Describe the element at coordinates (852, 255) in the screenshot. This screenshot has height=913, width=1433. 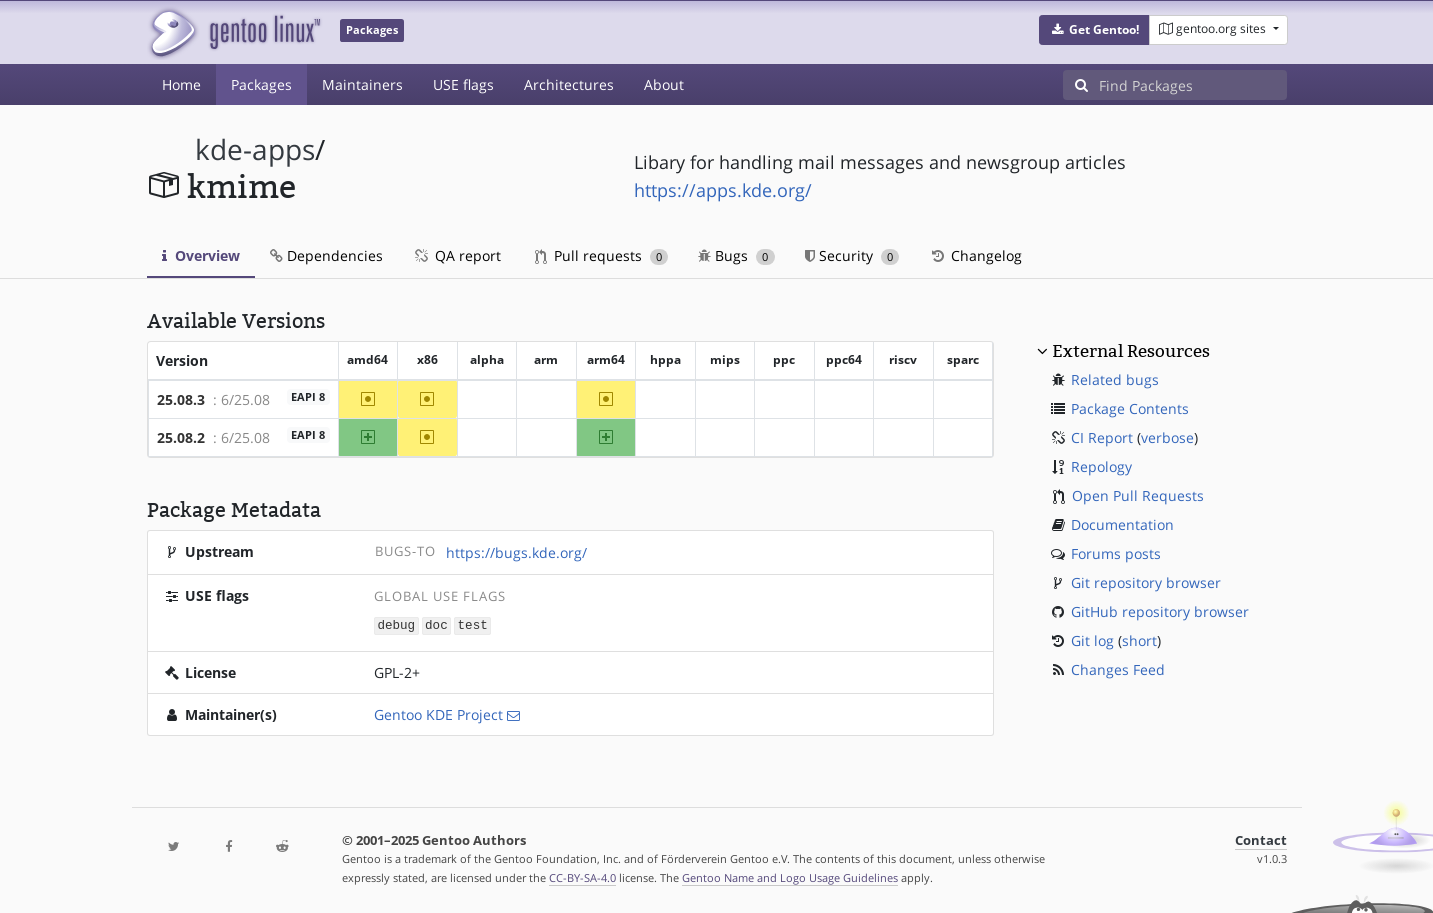
I see `Security` at that location.